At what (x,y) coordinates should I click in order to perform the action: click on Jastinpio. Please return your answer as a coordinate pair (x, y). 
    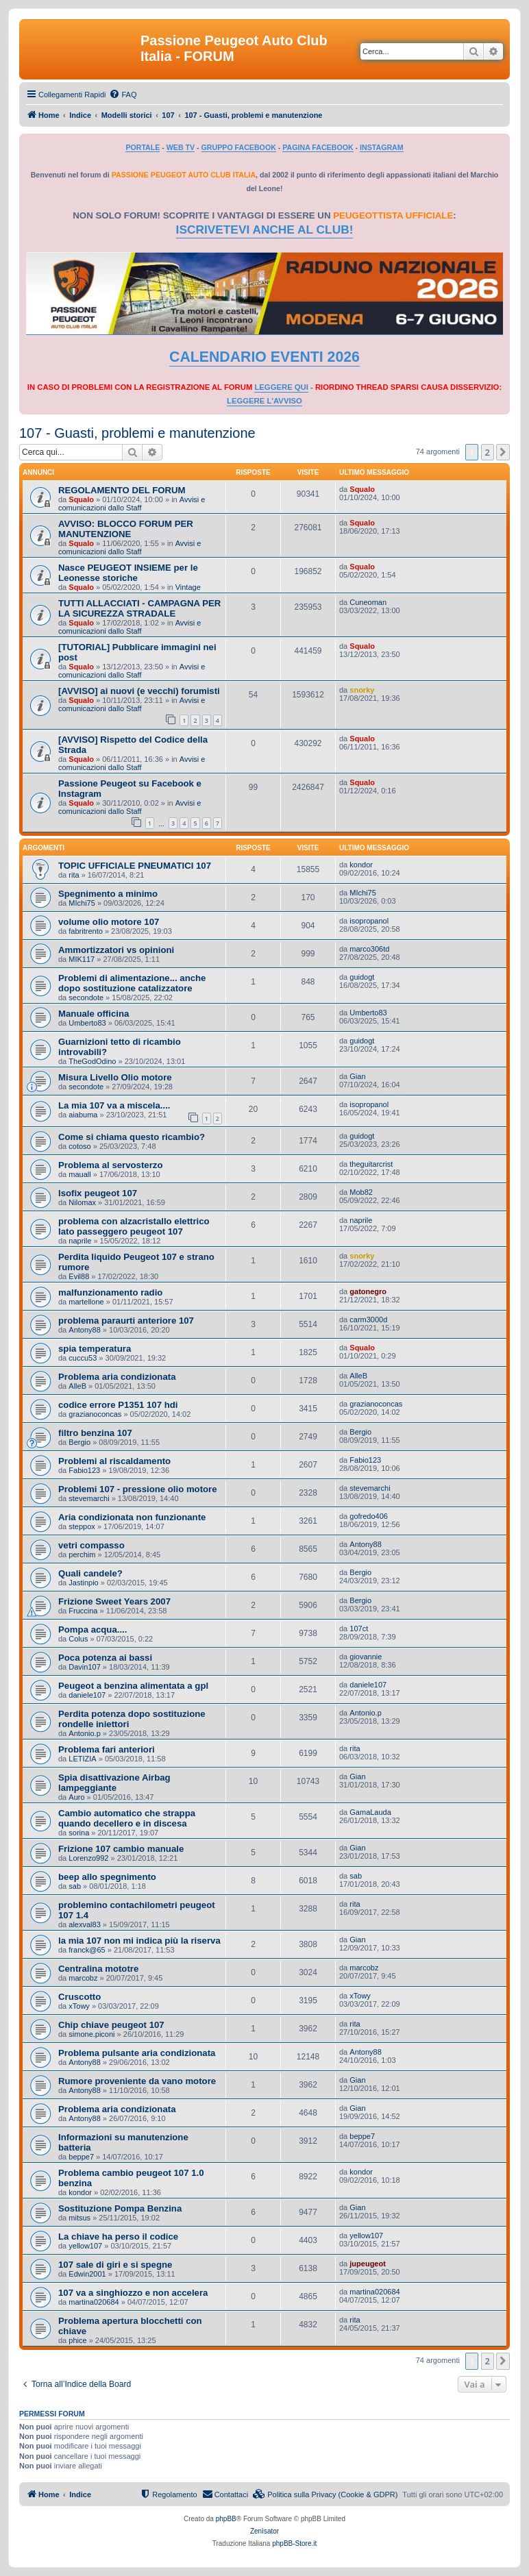
    Looking at the image, I should click on (83, 1582).